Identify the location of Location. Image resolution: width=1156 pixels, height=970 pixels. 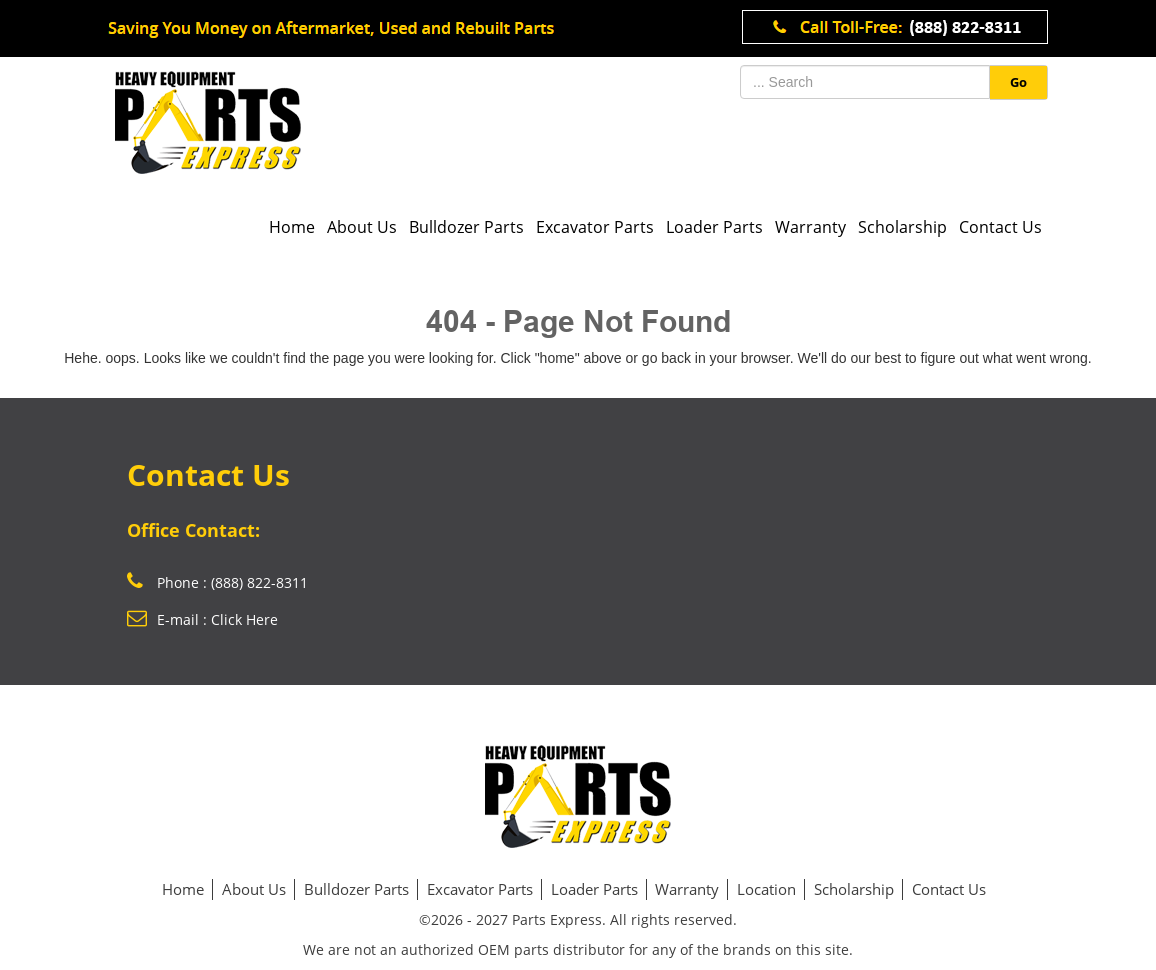
(766, 889).